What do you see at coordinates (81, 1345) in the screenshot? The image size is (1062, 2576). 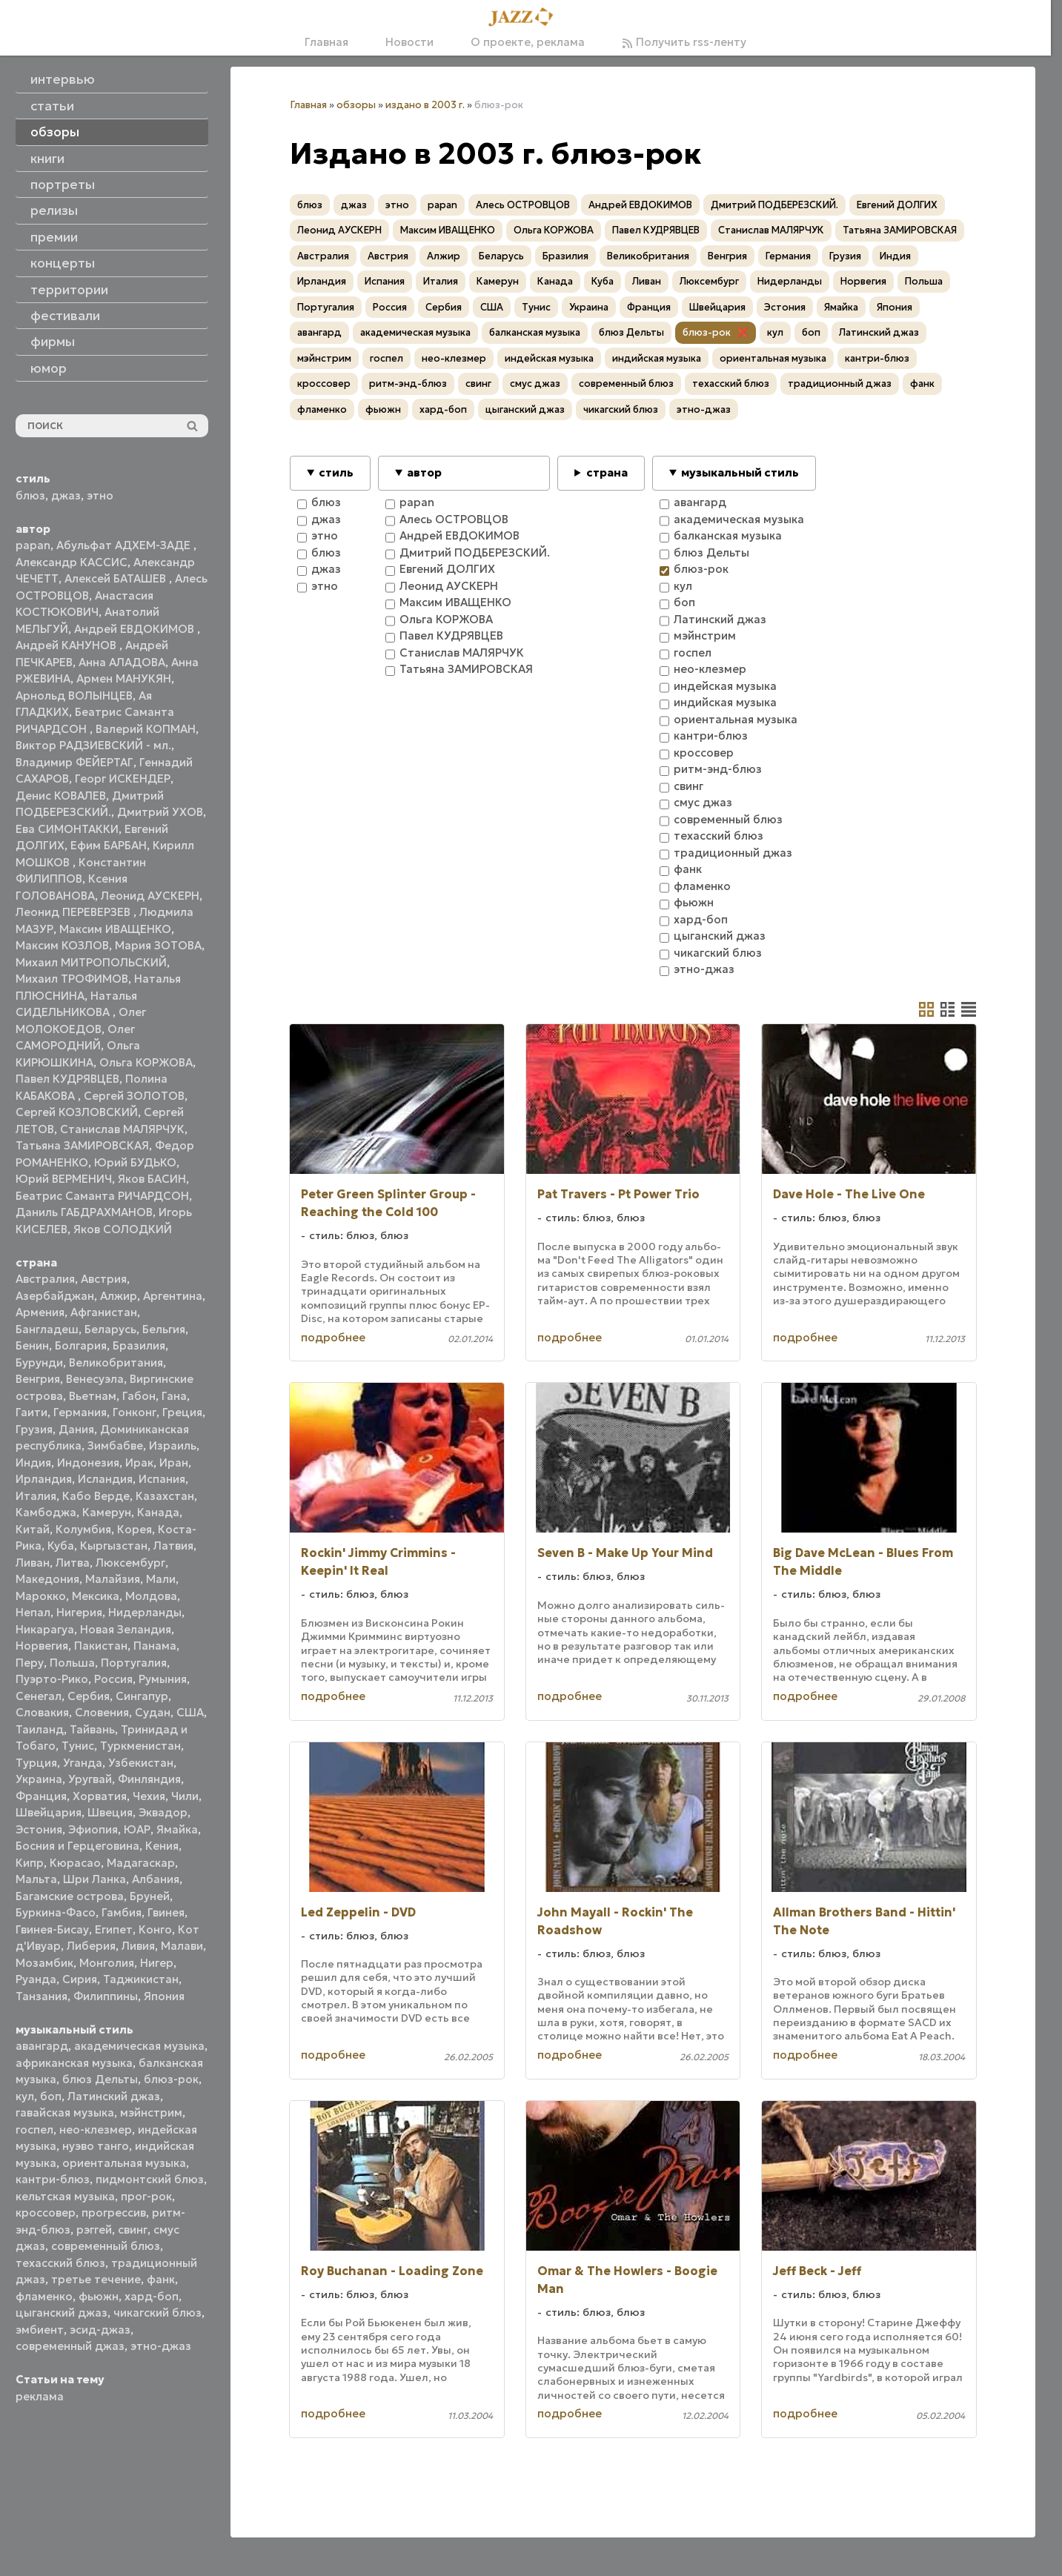 I see `Болгария` at bounding box center [81, 1345].